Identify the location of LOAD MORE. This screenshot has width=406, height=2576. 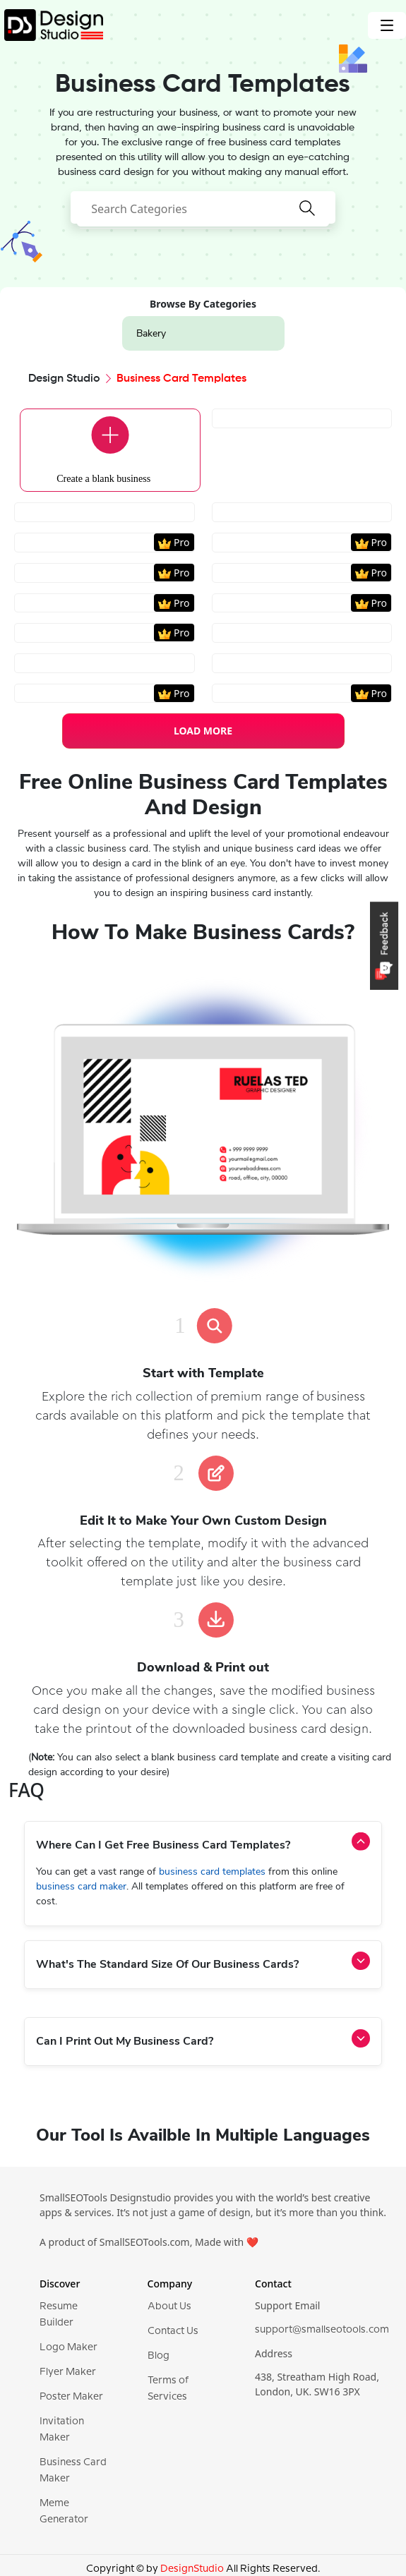
(203, 730).